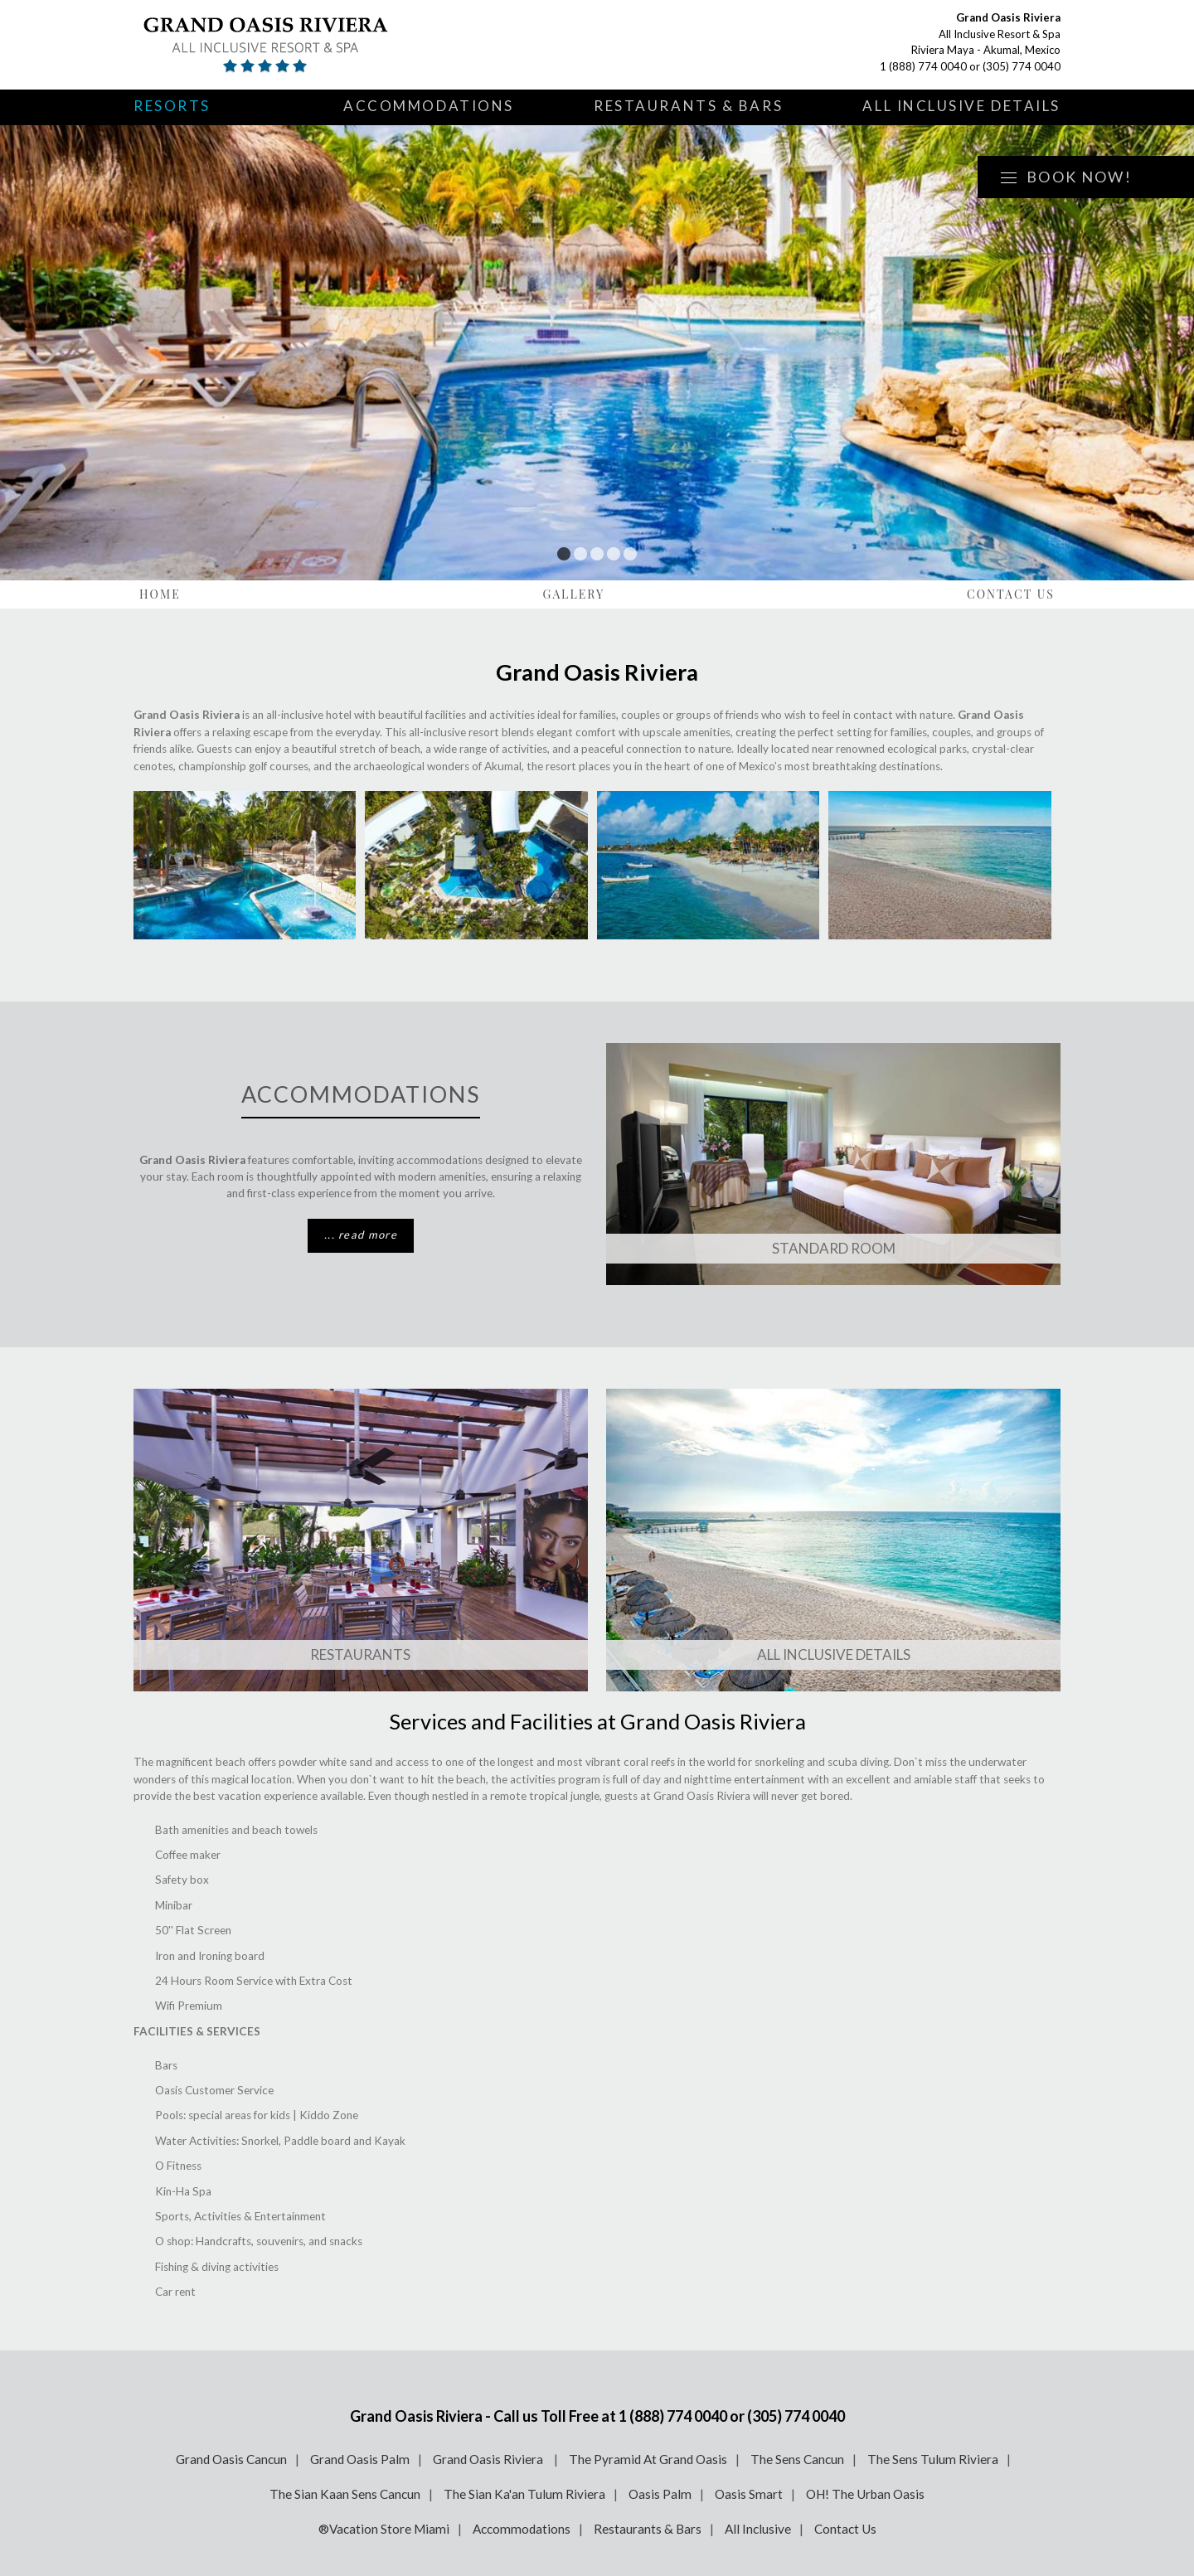 The width and height of the screenshot is (1194, 2576). Describe the element at coordinates (797, 2459) in the screenshot. I see `The Sens Cancun` at that location.